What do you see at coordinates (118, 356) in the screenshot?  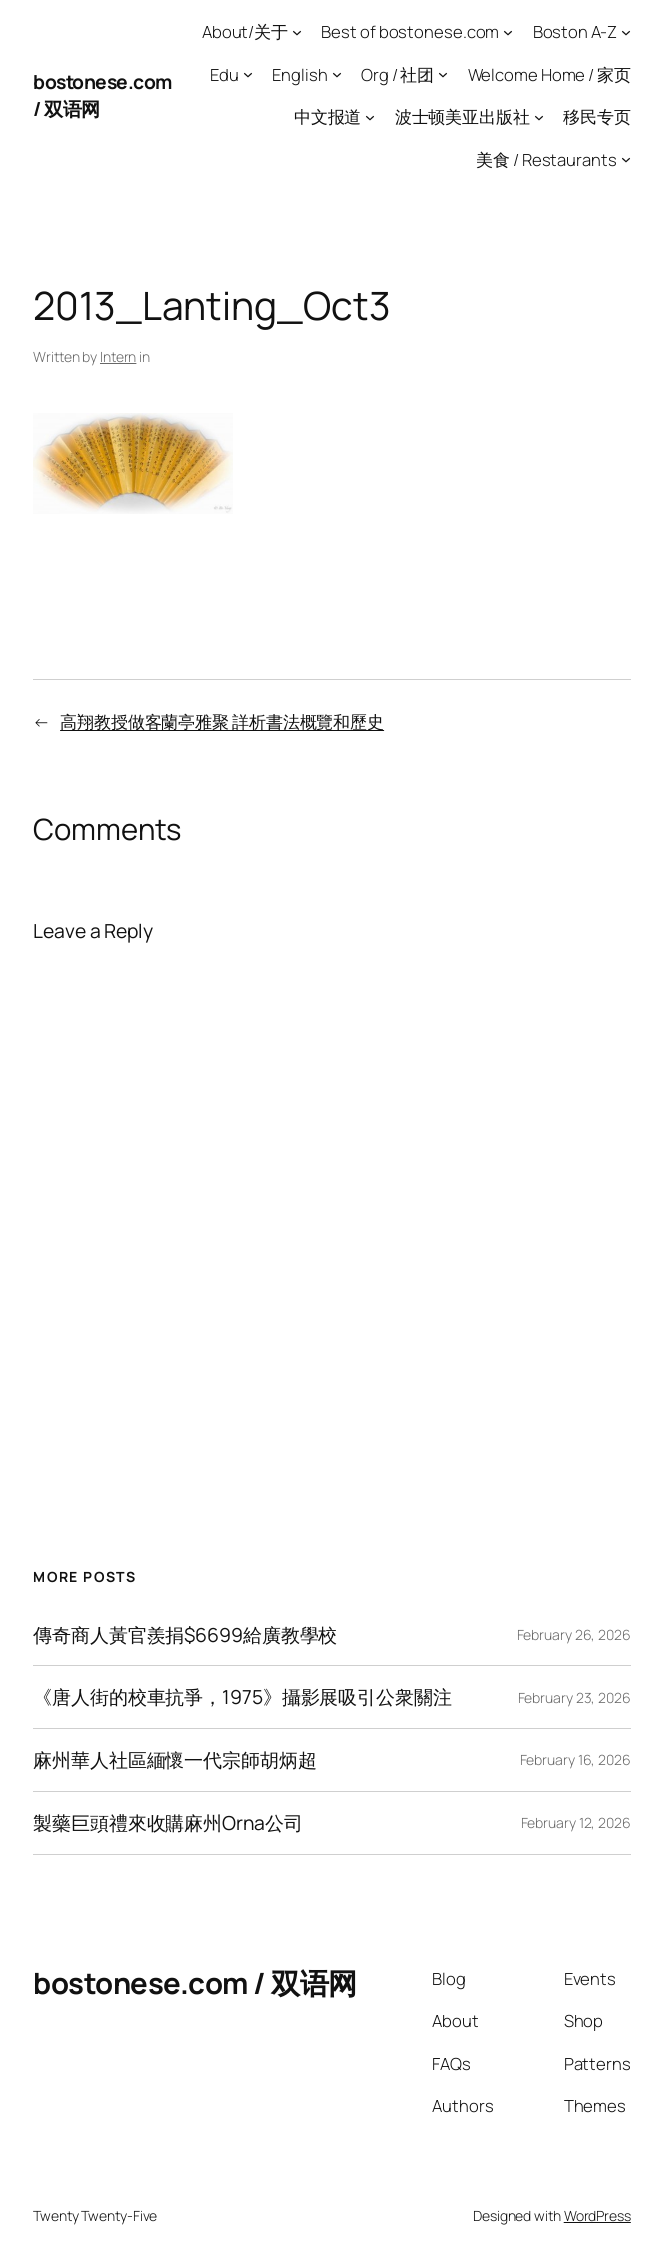 I see `Intern` at bounding box center [118, 356].